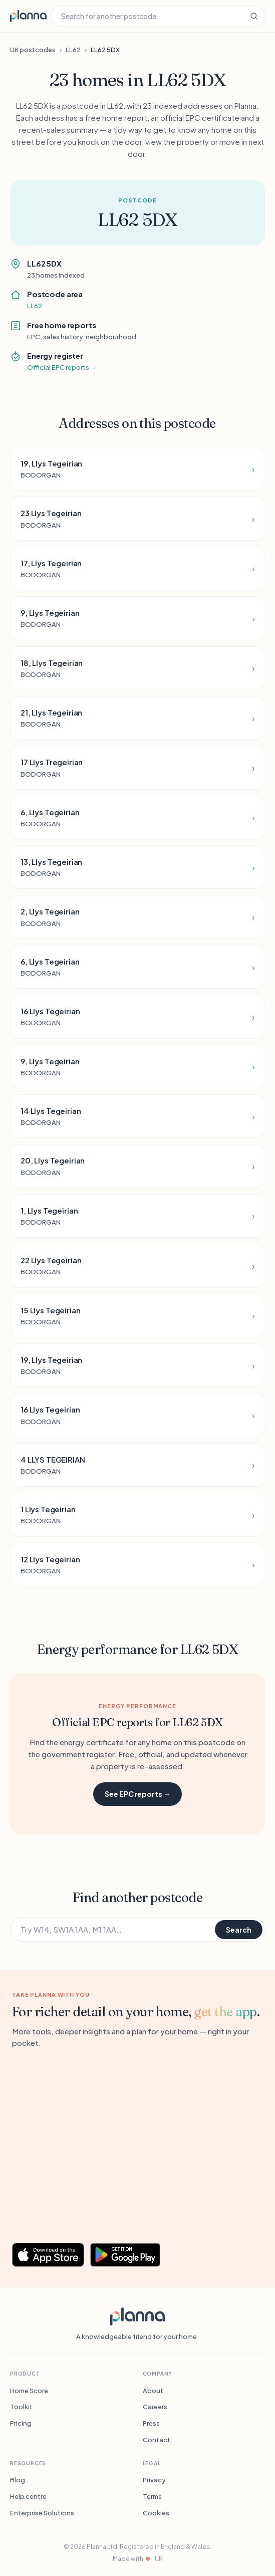  What do you see at coordinates (156, 2513) in the screenshot?
I see `Cookies` at bounding box center [156, 2513].